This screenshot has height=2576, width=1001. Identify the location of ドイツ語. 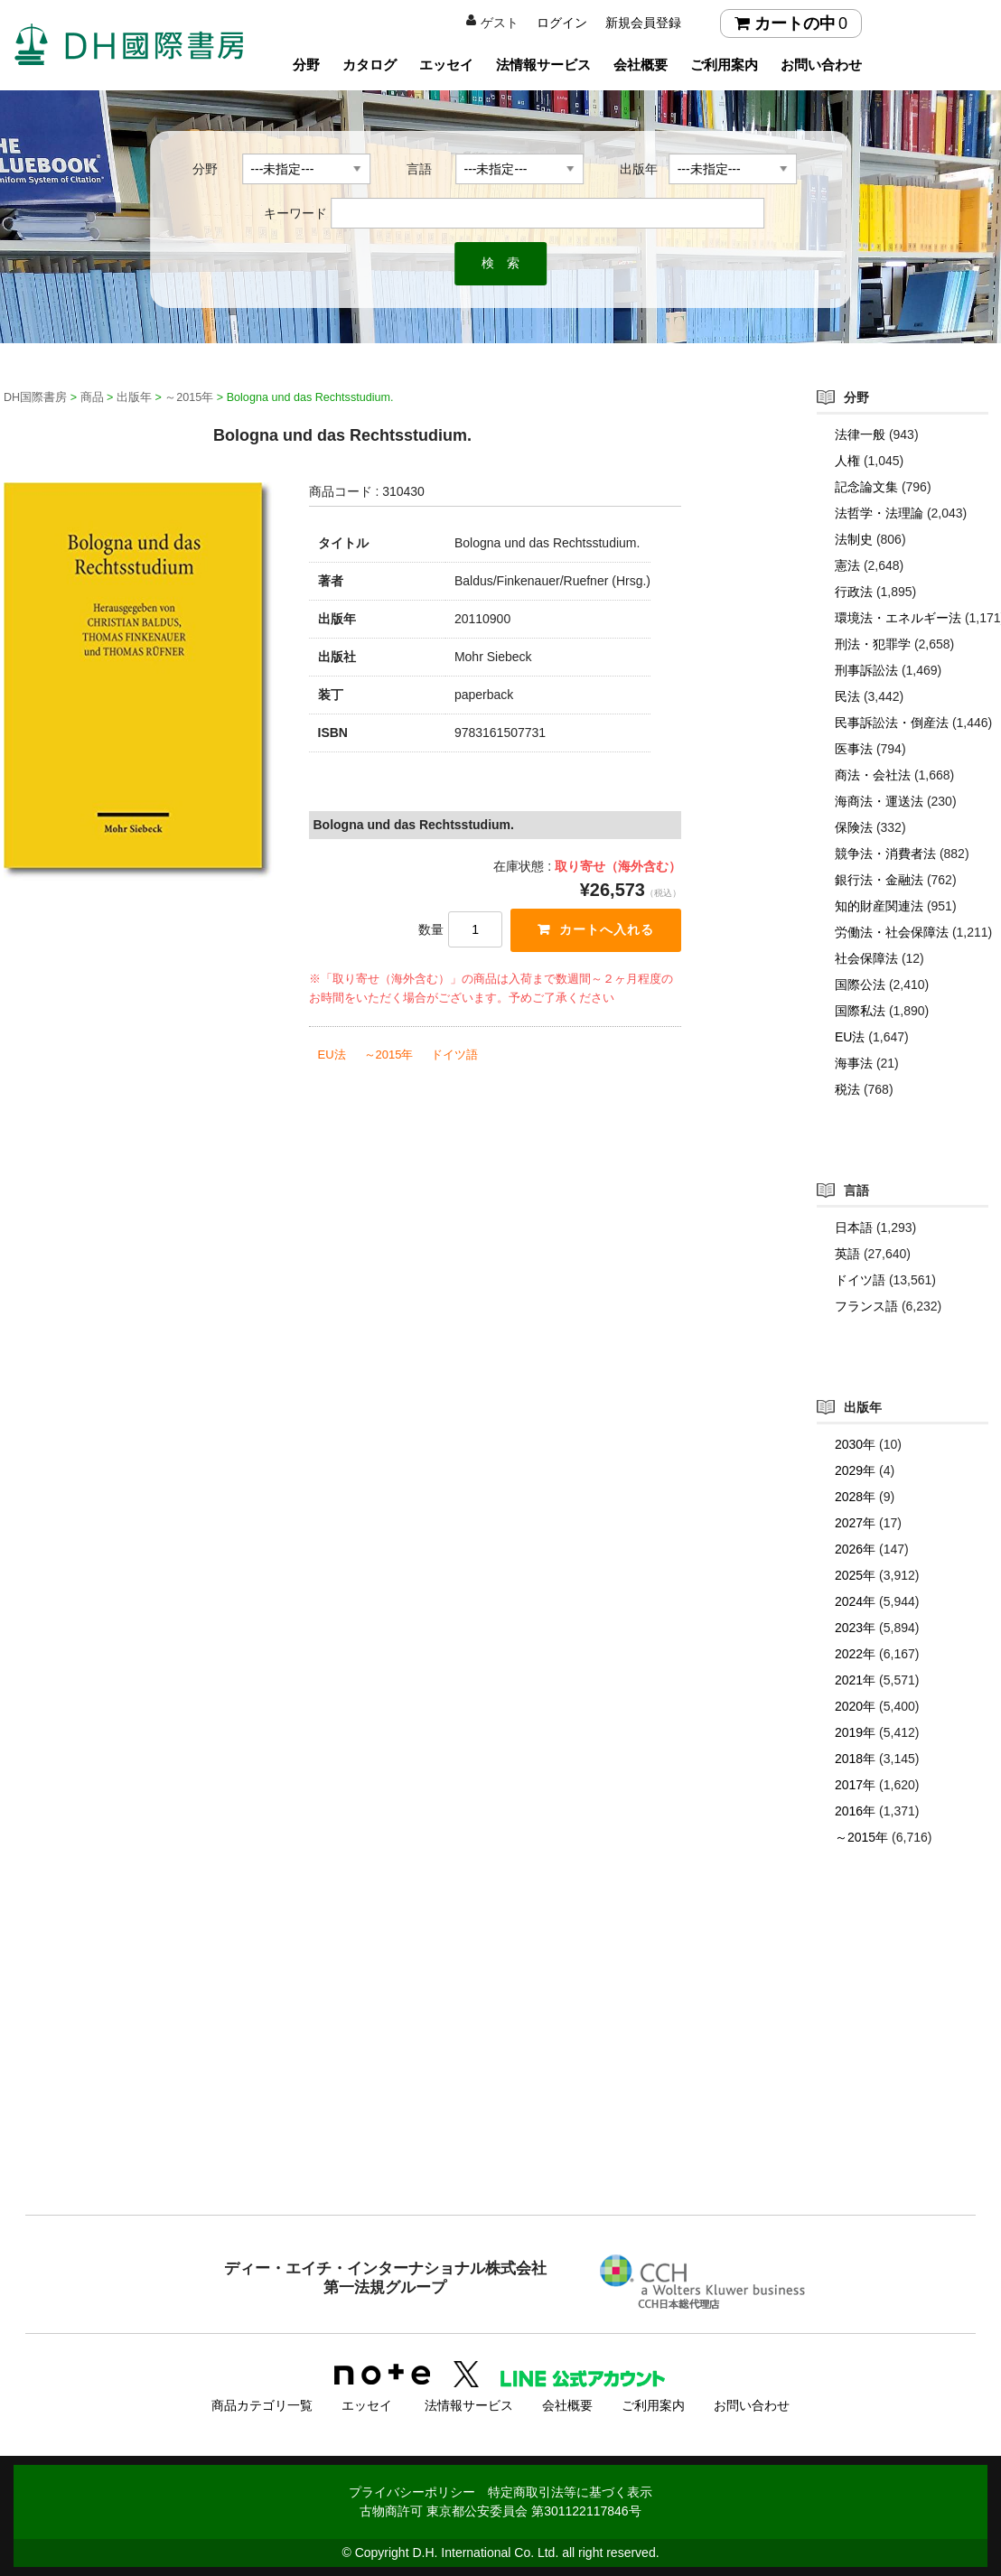
(454, 1054).